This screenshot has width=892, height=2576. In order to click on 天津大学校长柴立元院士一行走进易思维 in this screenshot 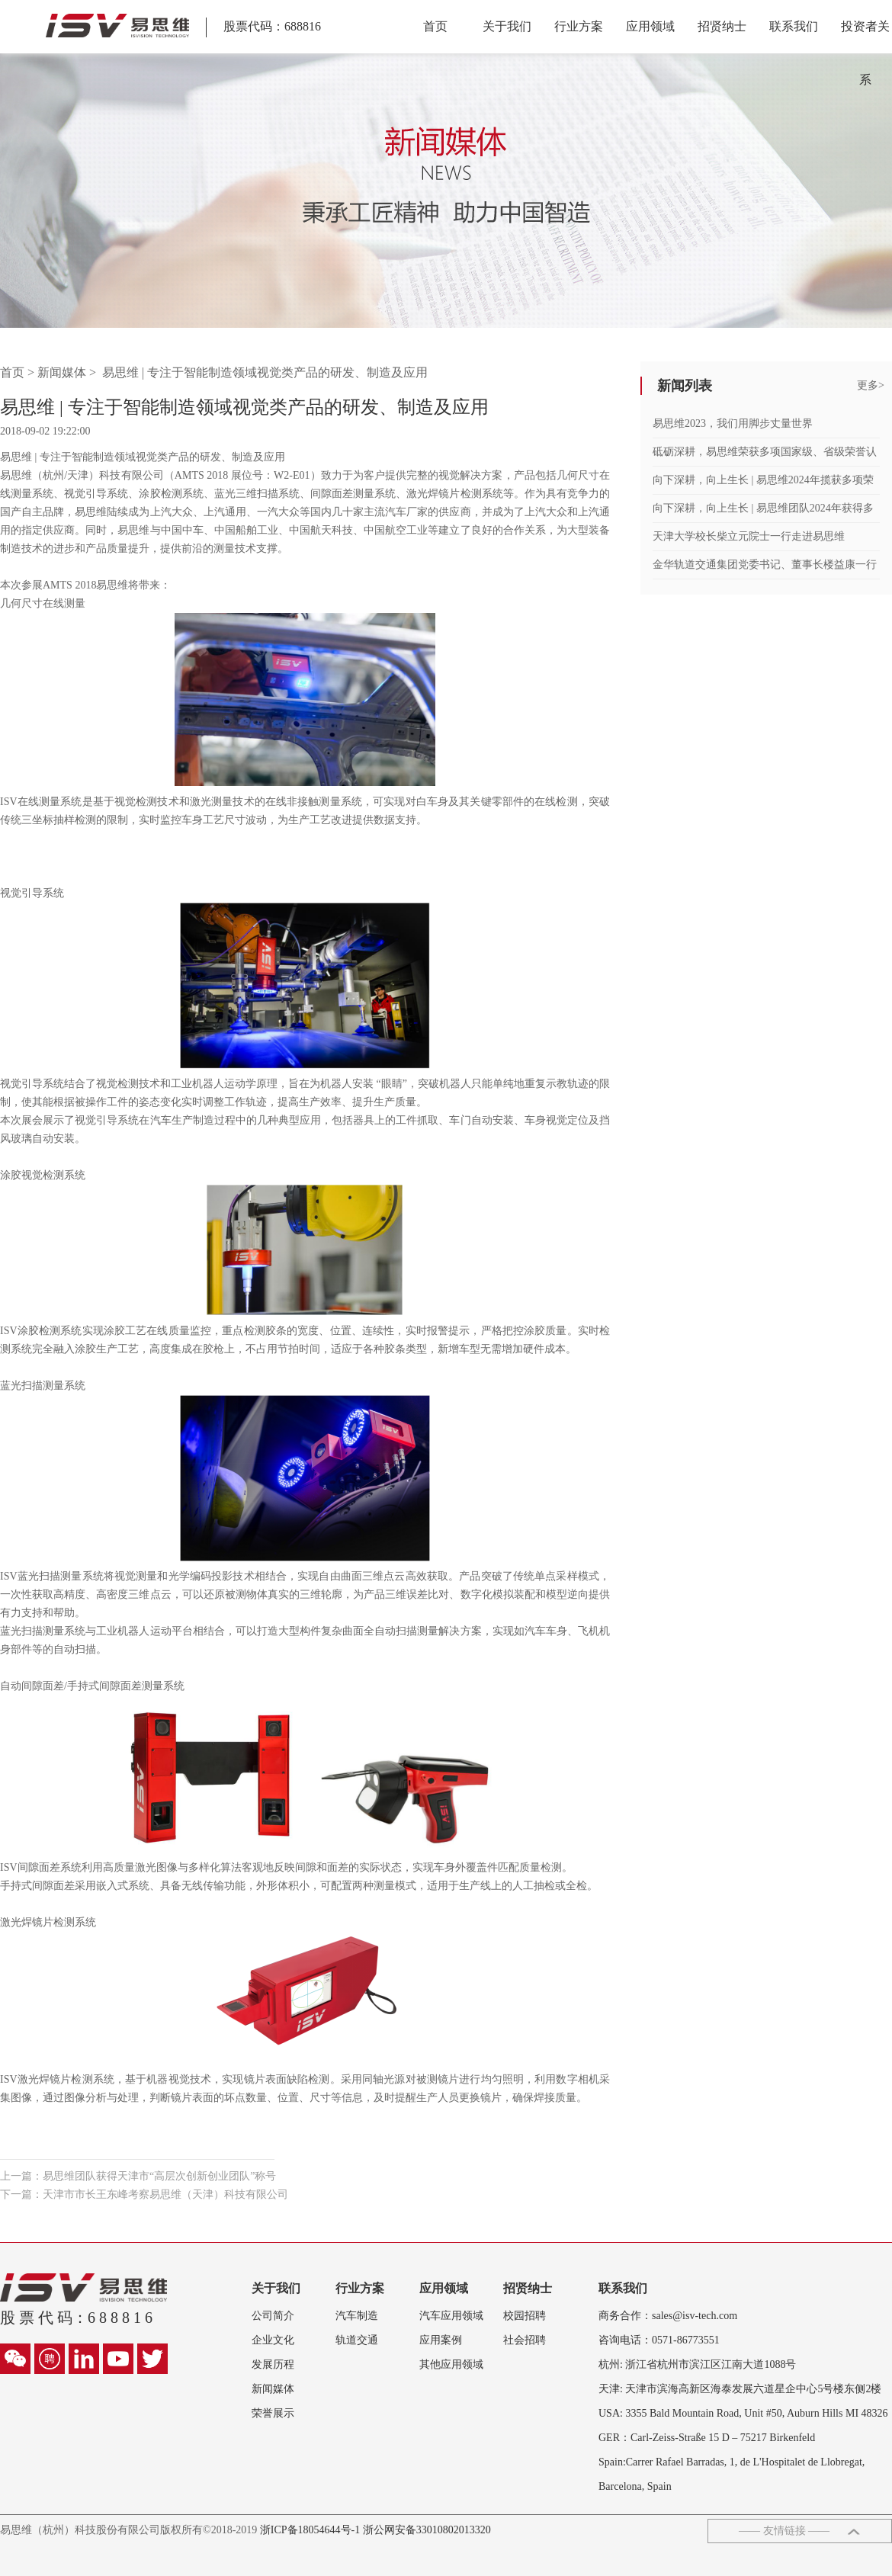, I will do `click(749, 536)`.